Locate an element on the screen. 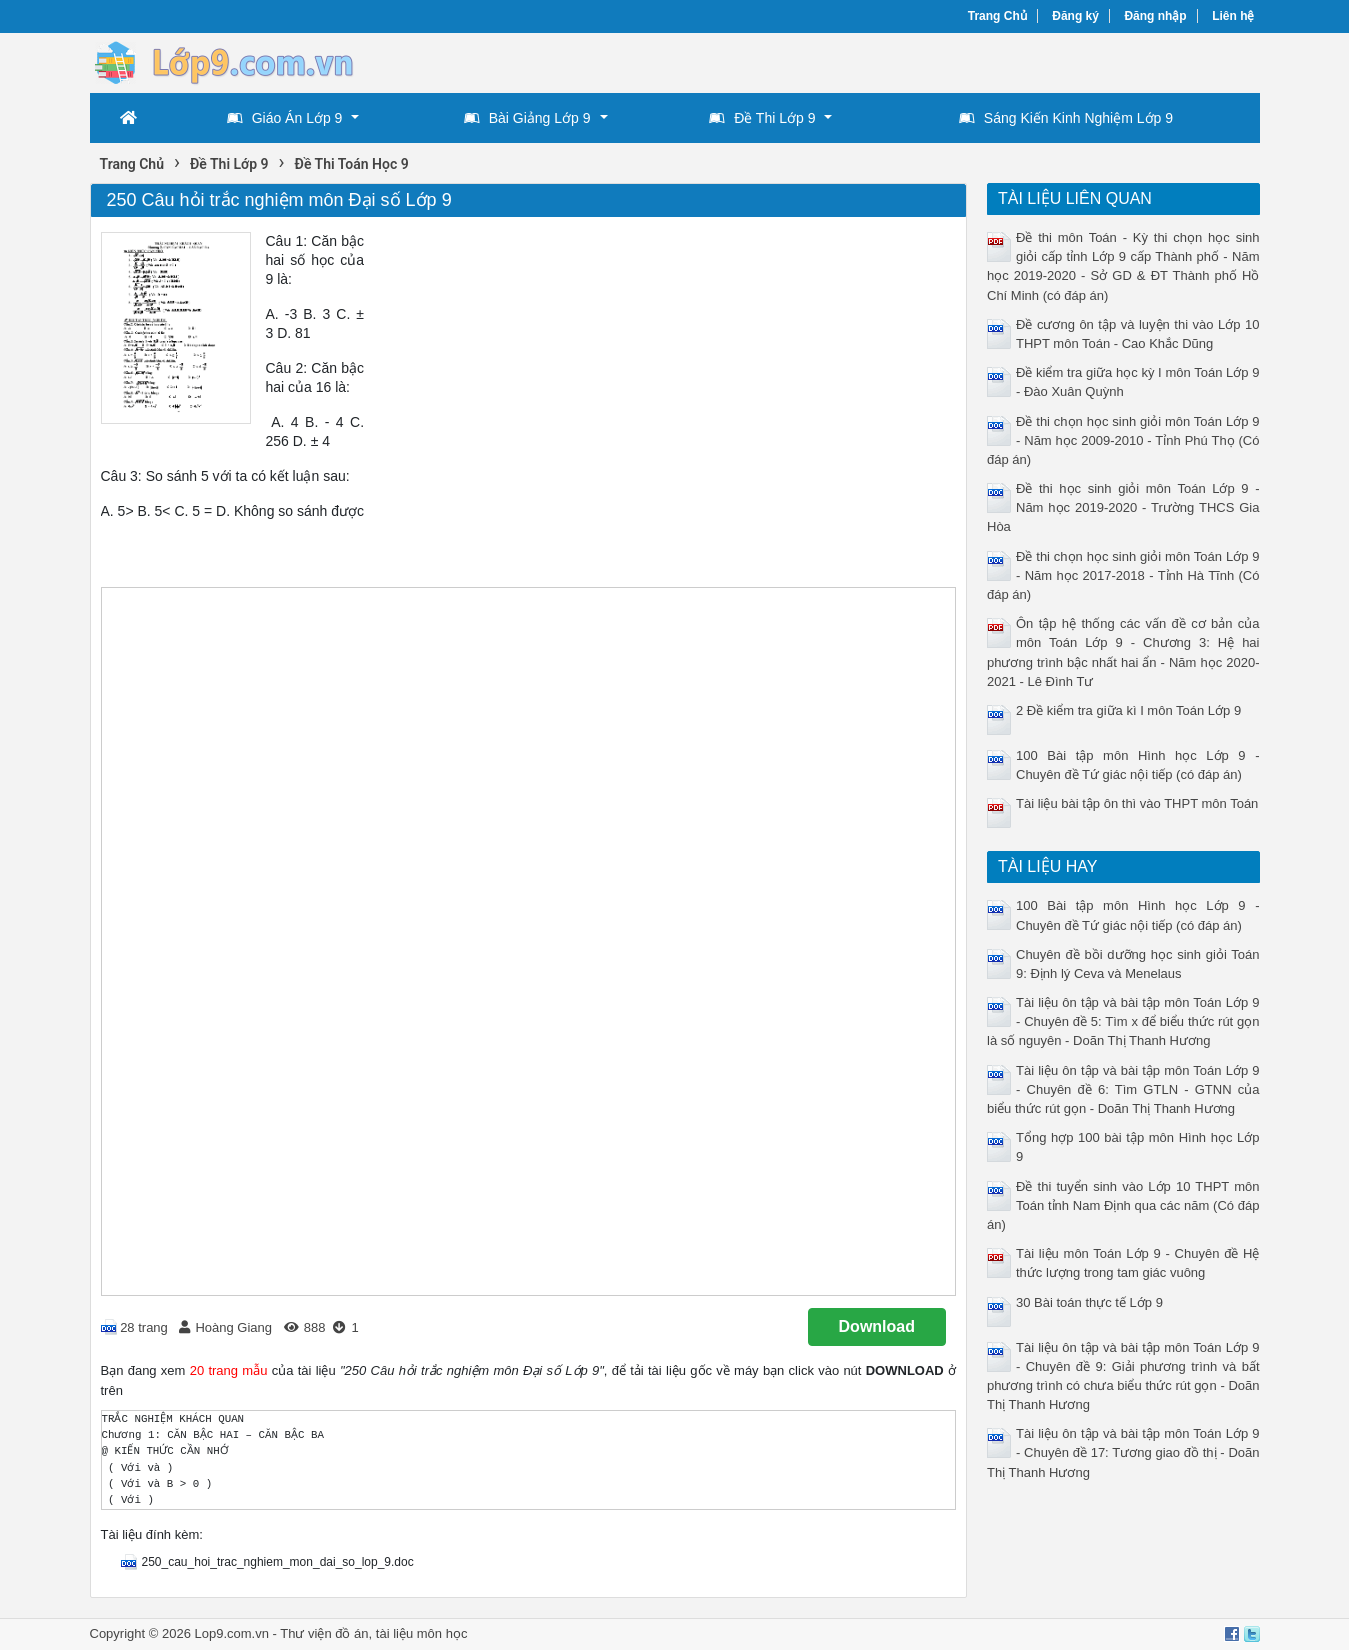 This screenshot has height=1650, width=1349. Giáo Án Lớp 9 is located at coordinates (285, 118).